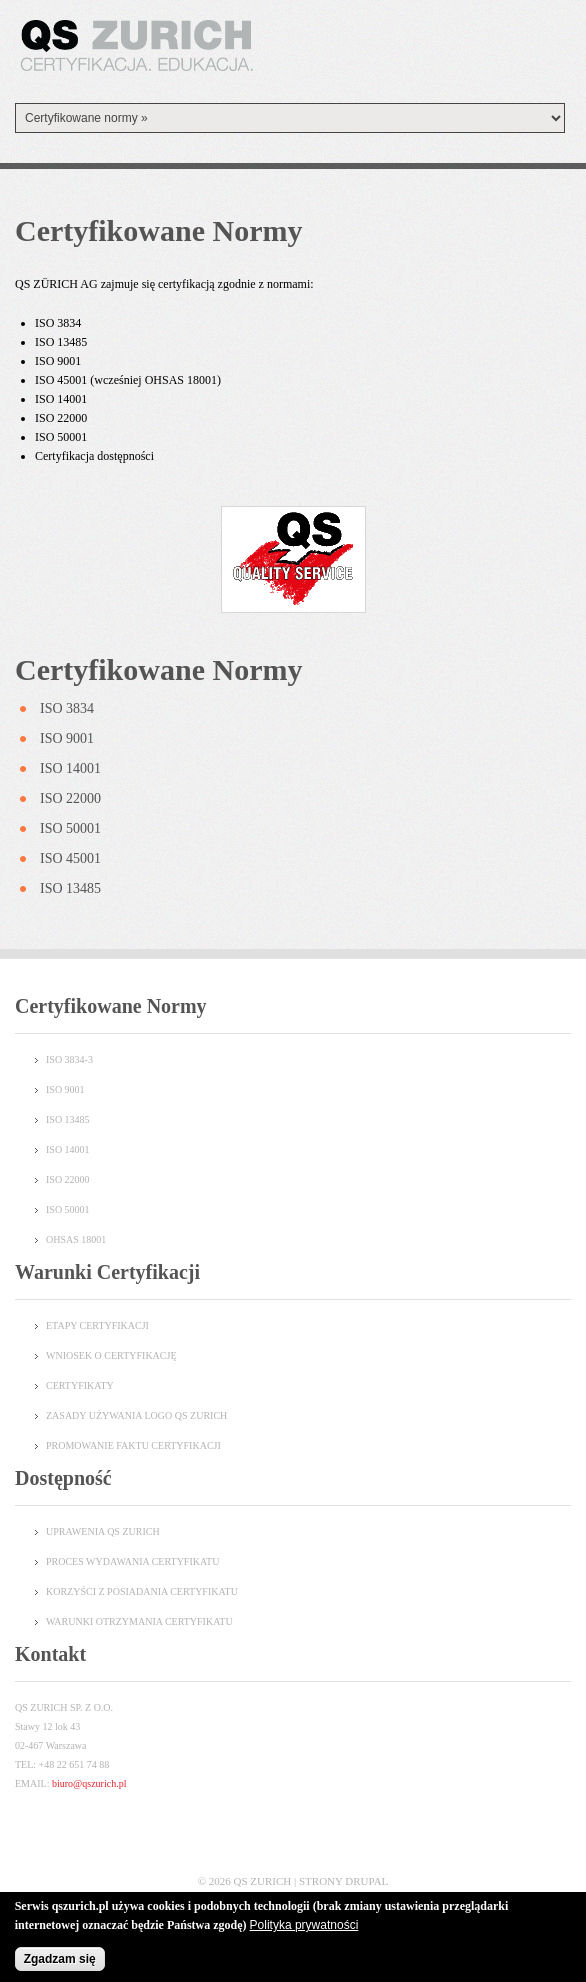  What do you see at coordinates (67, 708) in the screenshot?
I see `ISO 3834` at bounding box center [67, 708].